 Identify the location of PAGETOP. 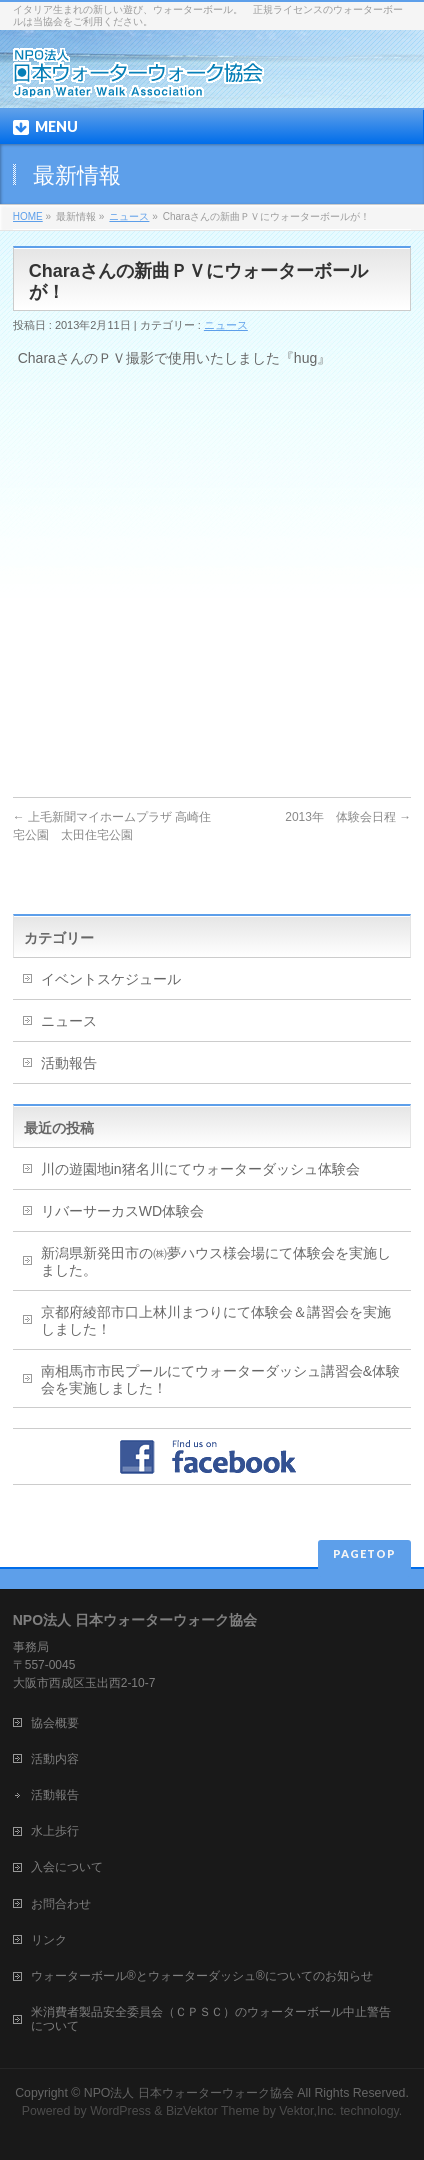
(364, 1553).